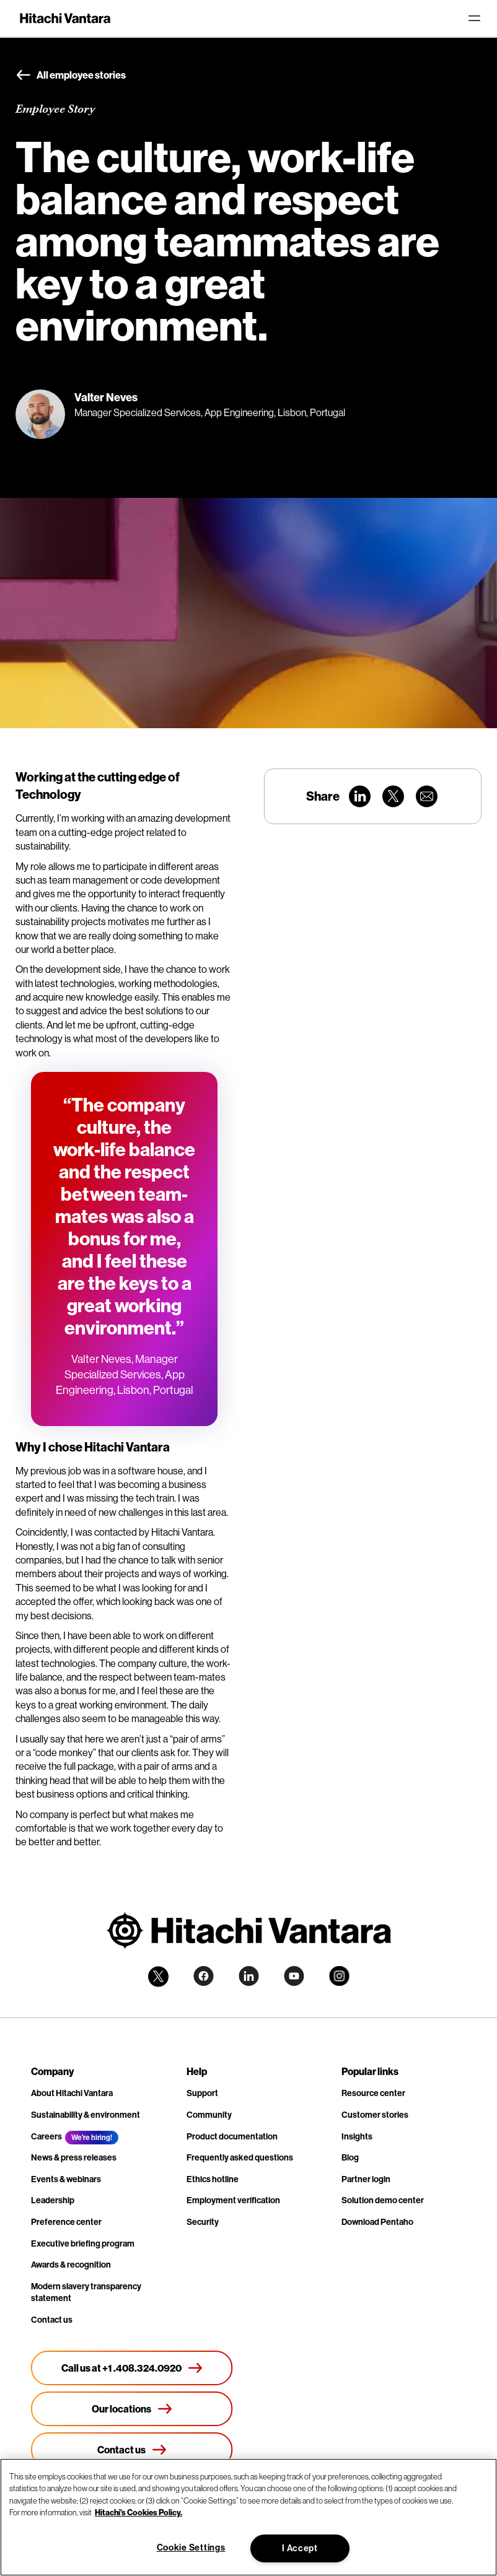 This screenshot has height=2576, width=497. Describe the element at coordinates (85, 2114) in the screenshot. I see `Sustainability & environment` at that location.